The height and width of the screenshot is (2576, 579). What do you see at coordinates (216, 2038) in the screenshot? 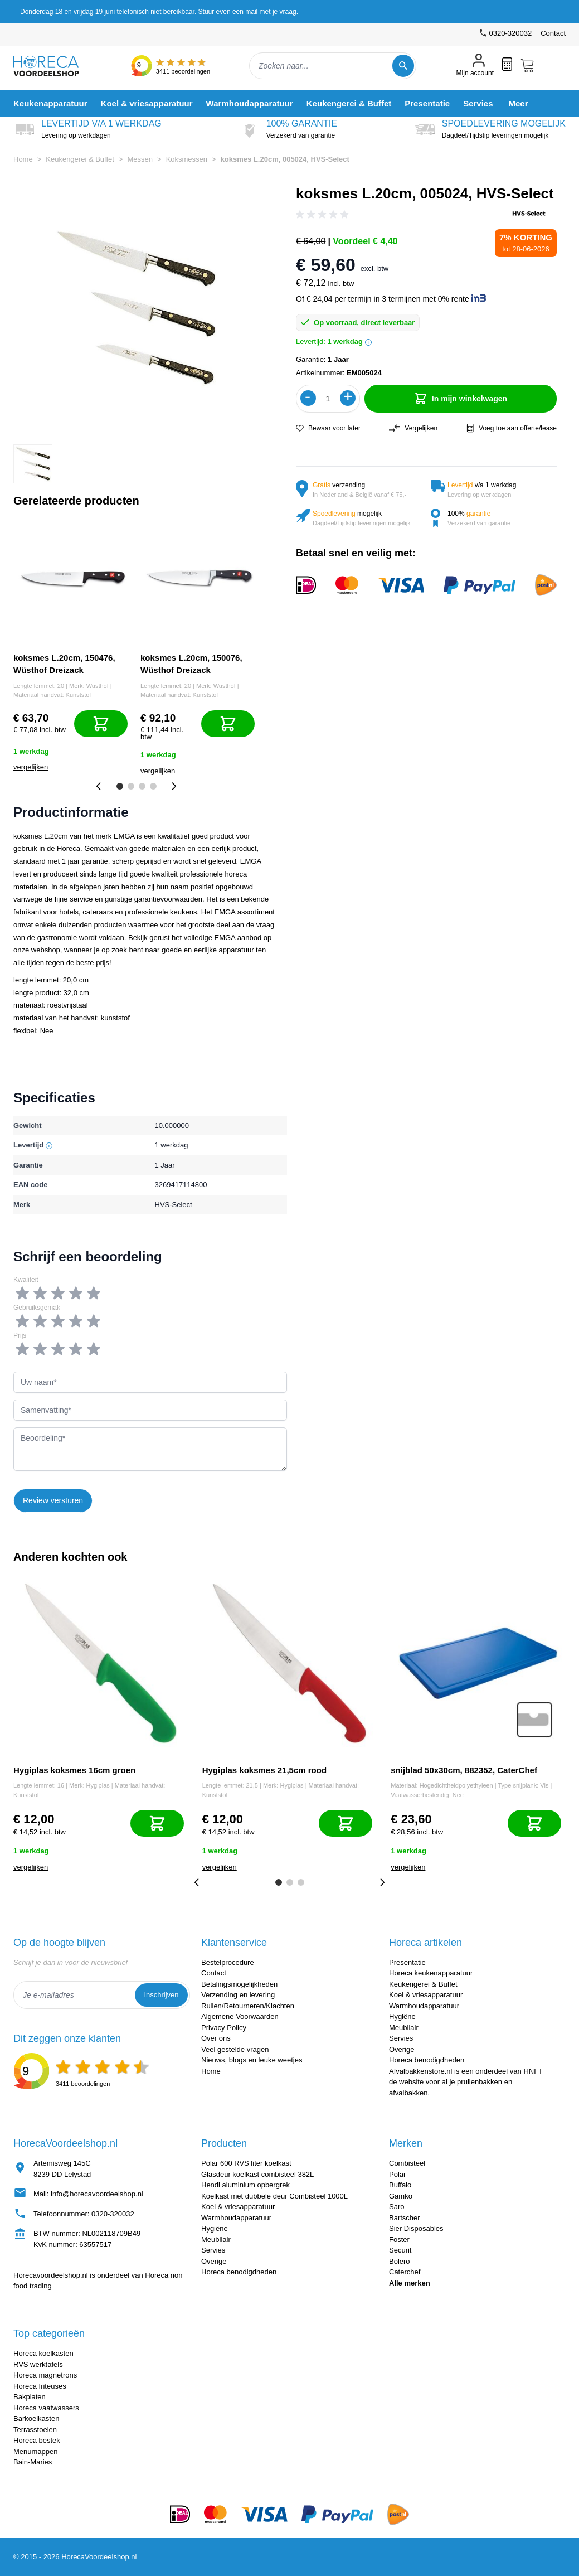
I see `Over ons` at bounding box center [216, 2038].